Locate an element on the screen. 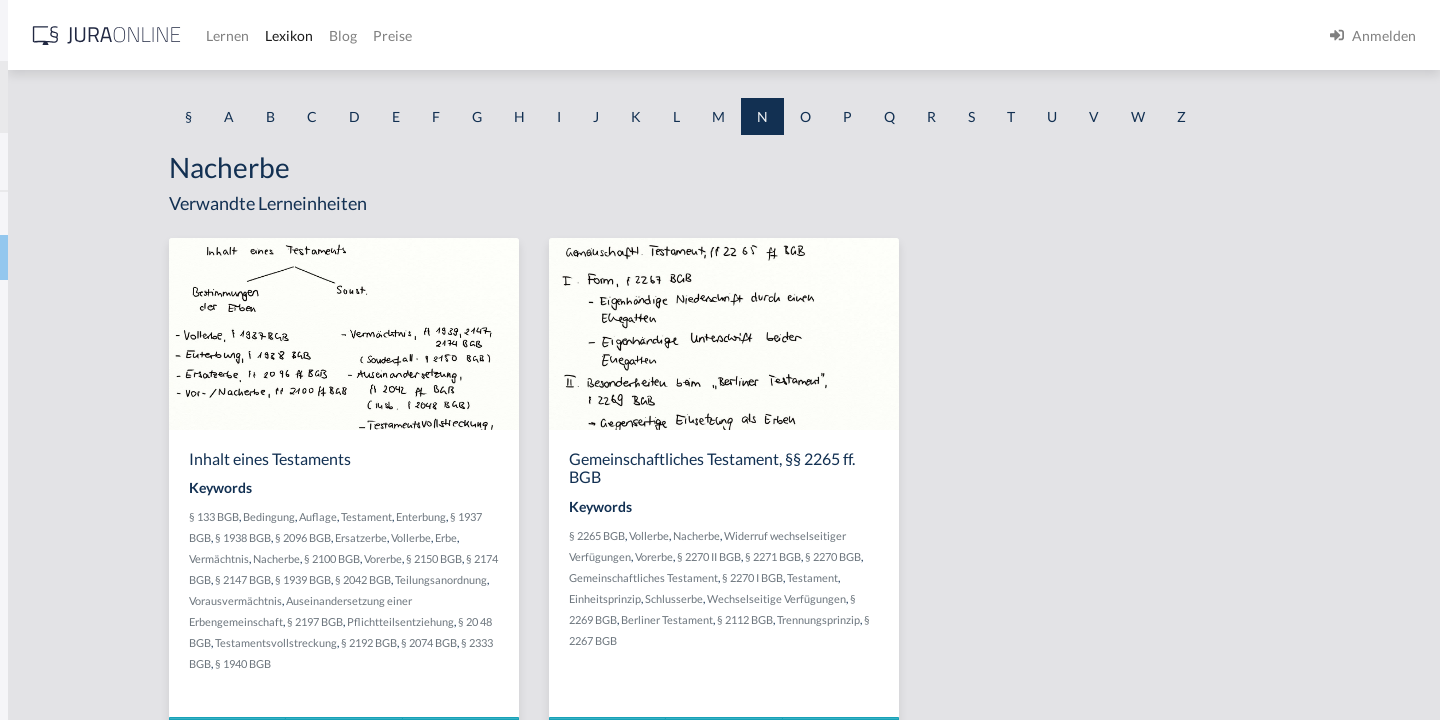 The image size is (1440, 720). Nachlieferung is located at coordinates (60, 482).